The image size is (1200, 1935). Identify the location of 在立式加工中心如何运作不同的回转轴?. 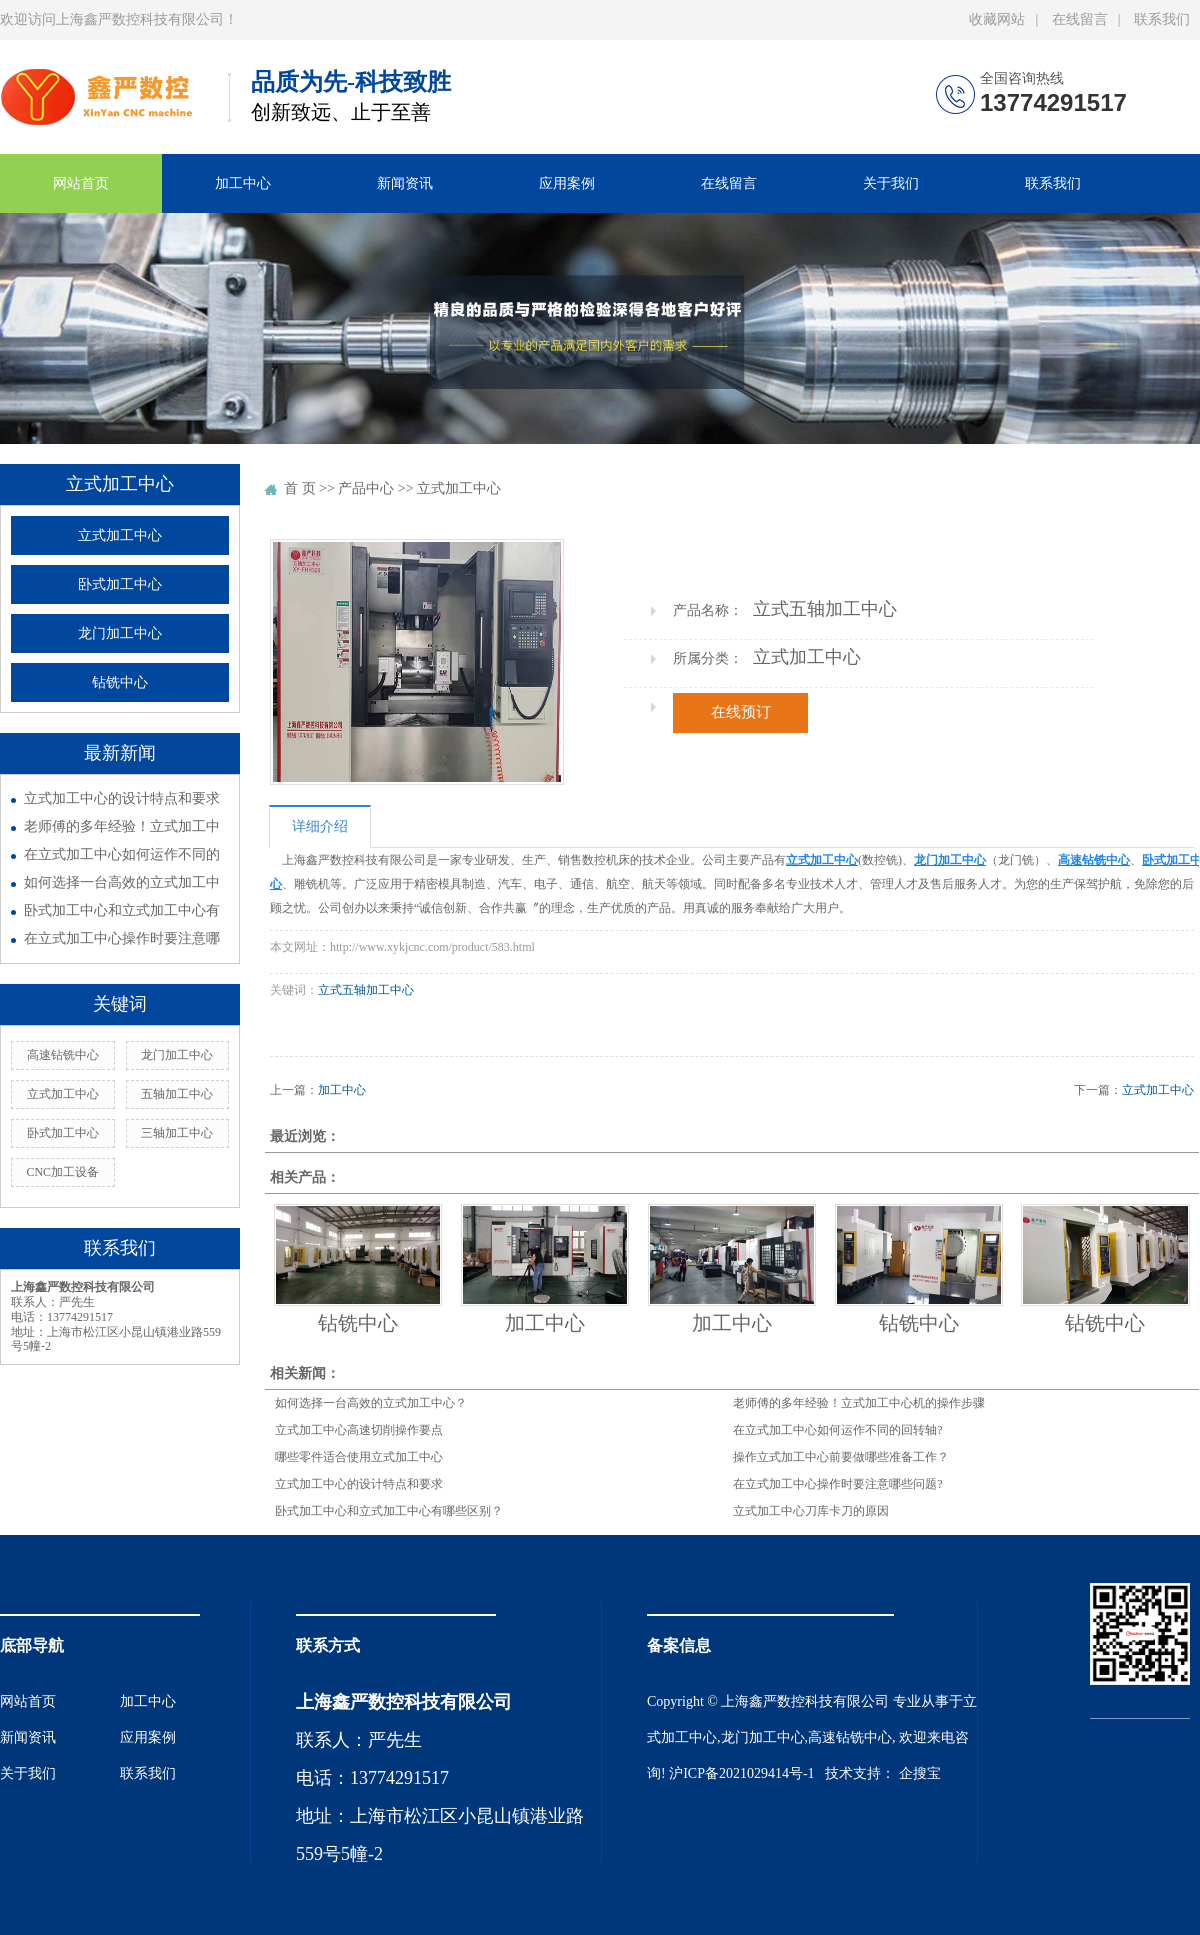
(837, 1430).